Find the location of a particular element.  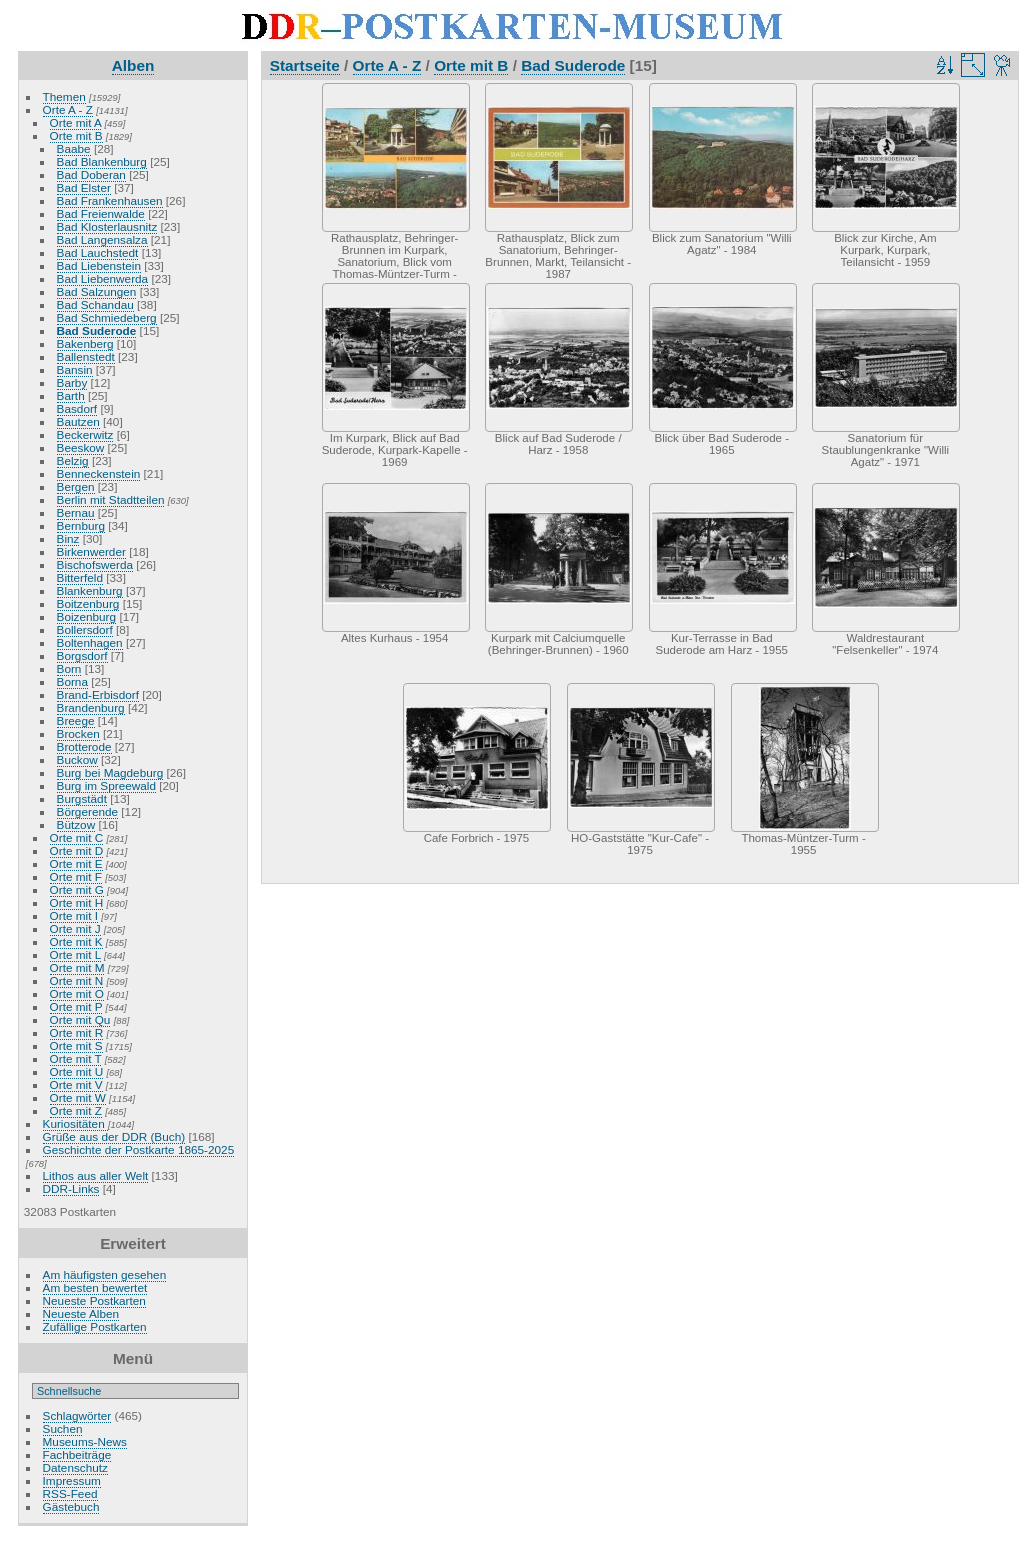

Orte mit R is located at coordinates (77, 1032).